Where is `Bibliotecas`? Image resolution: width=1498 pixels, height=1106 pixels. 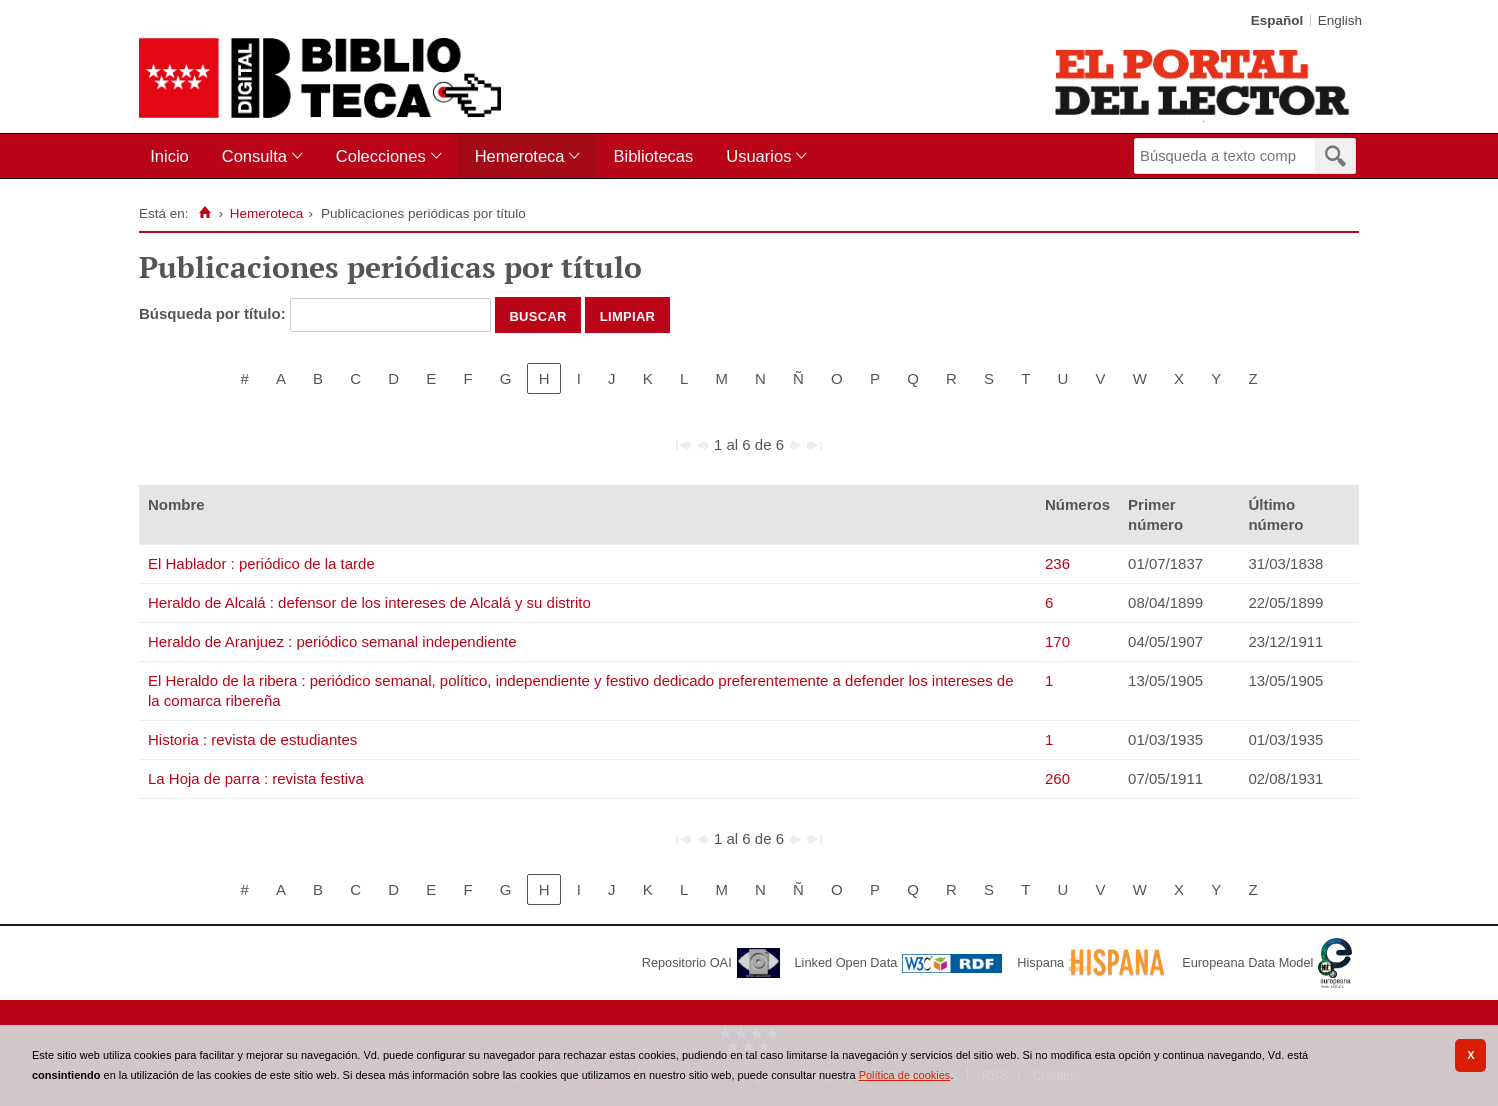
Bibliotecas is located at coordinates (653, 156).